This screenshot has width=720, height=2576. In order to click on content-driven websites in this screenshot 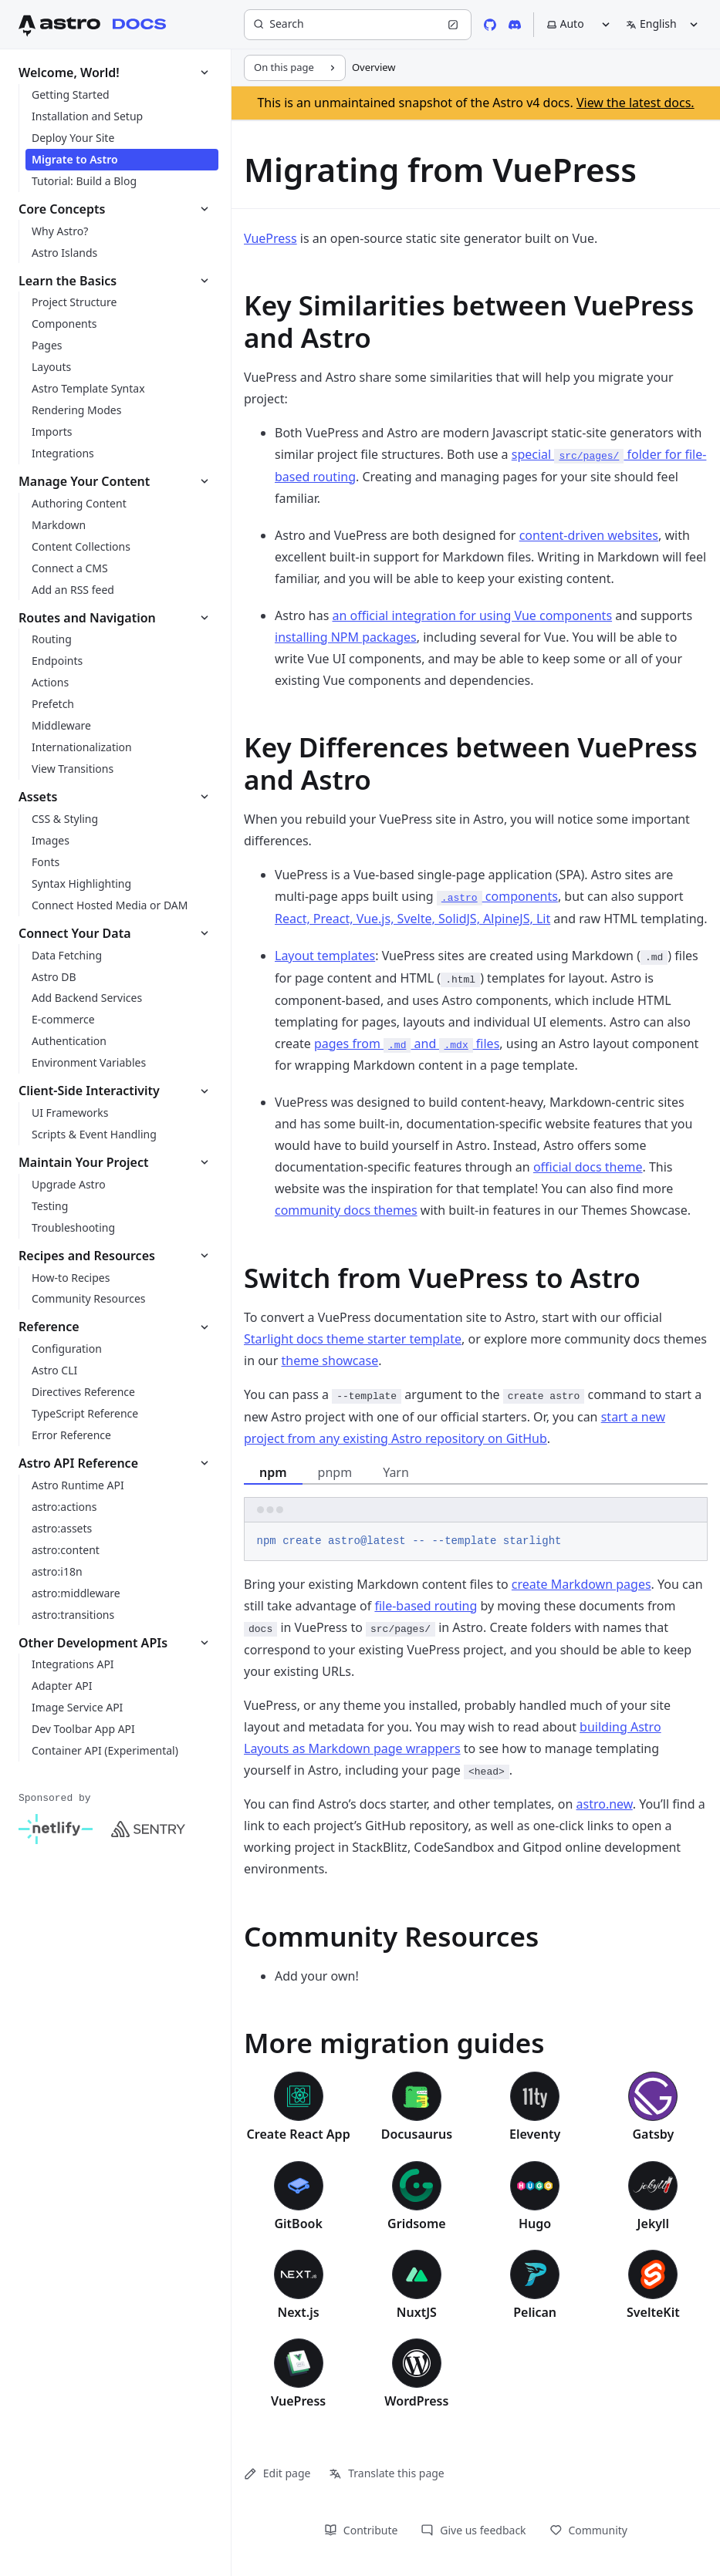, I will do `click(588, 535)`.